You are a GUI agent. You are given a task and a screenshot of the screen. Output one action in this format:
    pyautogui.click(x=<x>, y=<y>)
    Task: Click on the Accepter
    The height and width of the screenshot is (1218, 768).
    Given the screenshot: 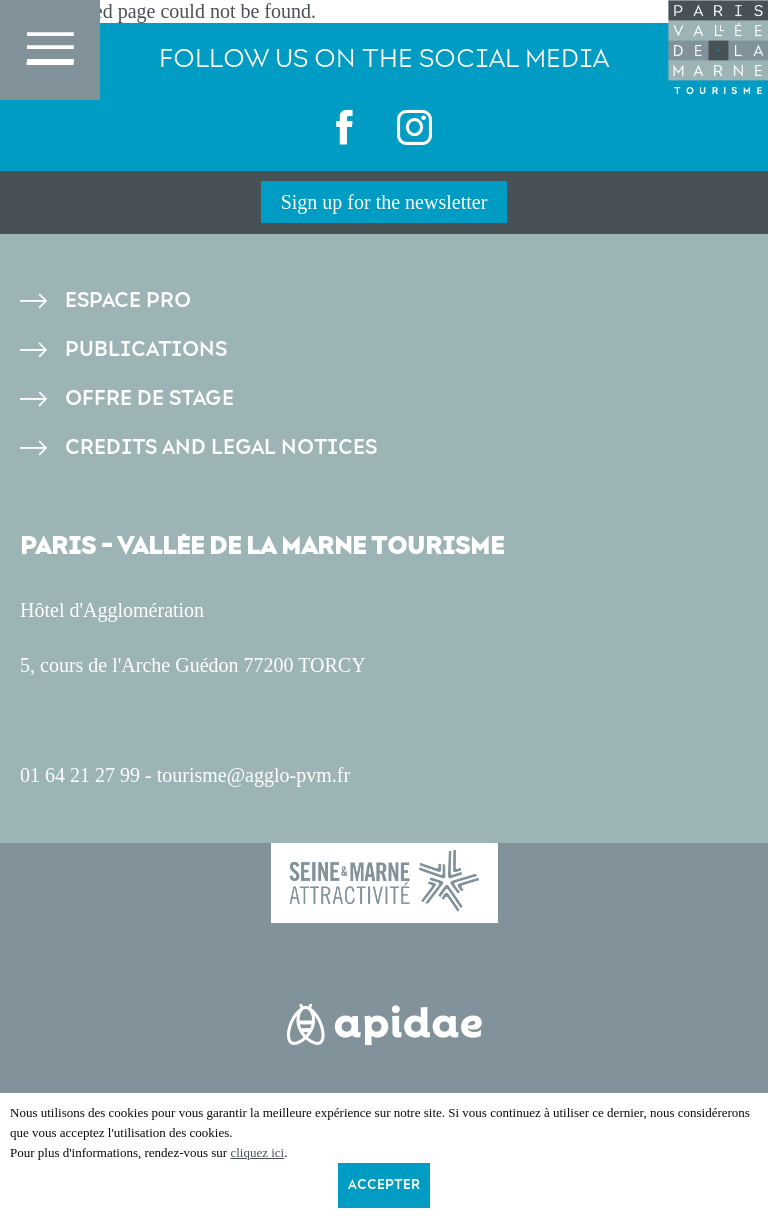 What is the action you would take?
    pyautogui.click(x=384, y=1185)
    